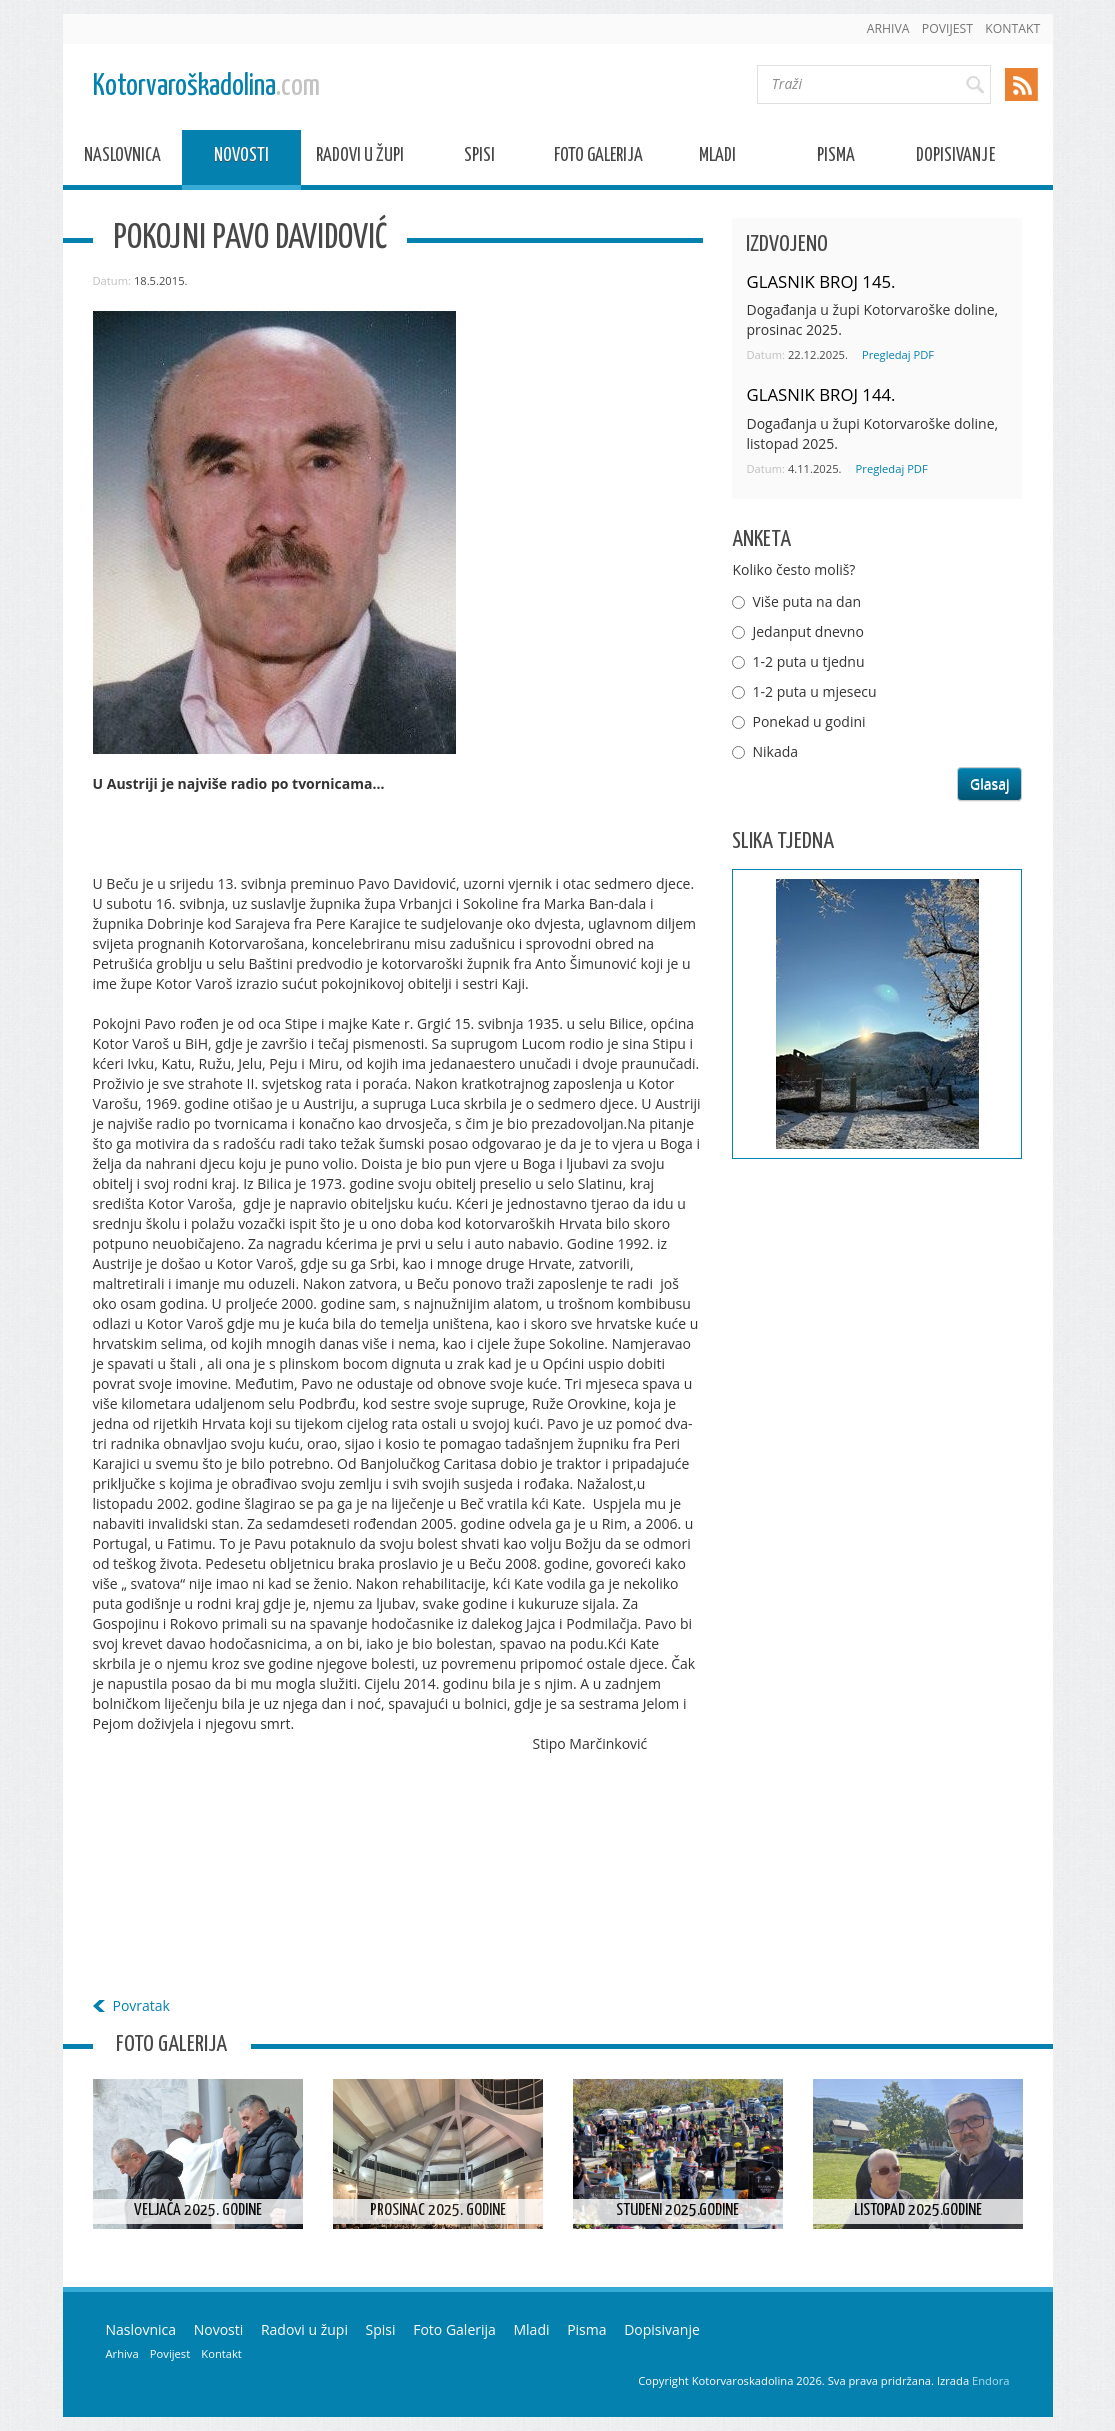  I want to click on Više puta na dan, so click(806, 601).